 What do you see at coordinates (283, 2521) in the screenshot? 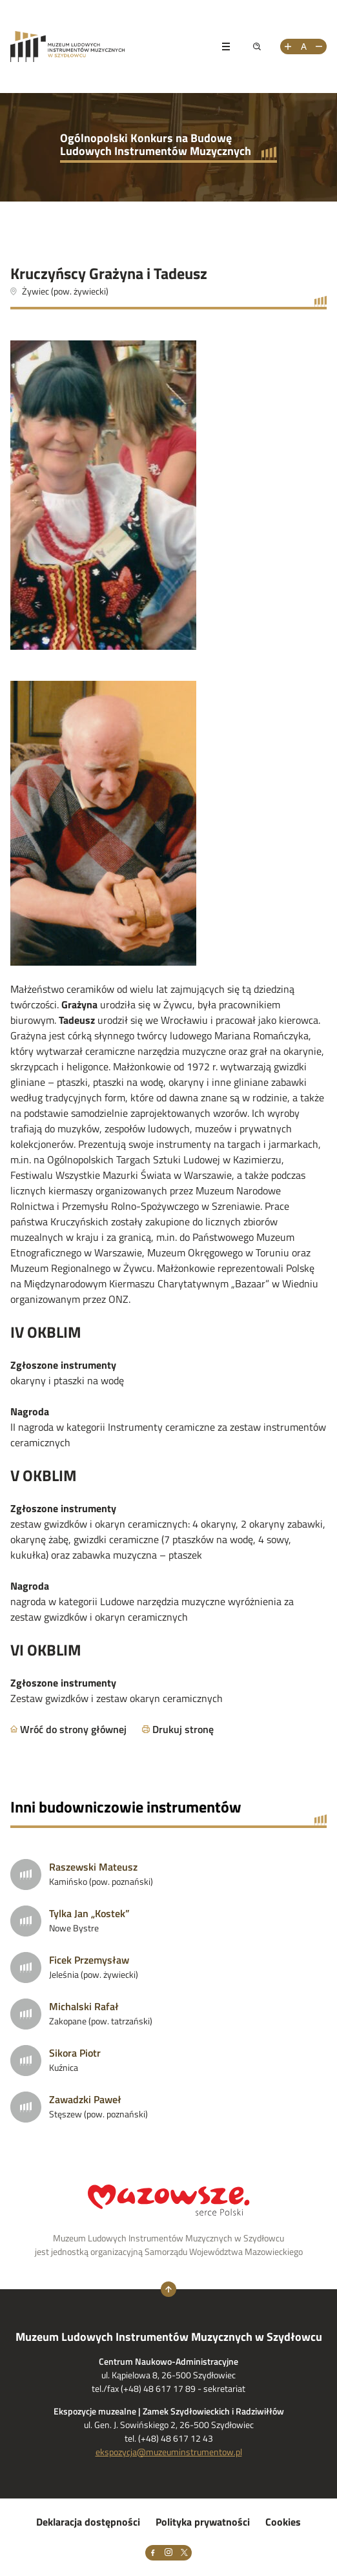
I see `Cookies` at bounding box center [283, 2521].